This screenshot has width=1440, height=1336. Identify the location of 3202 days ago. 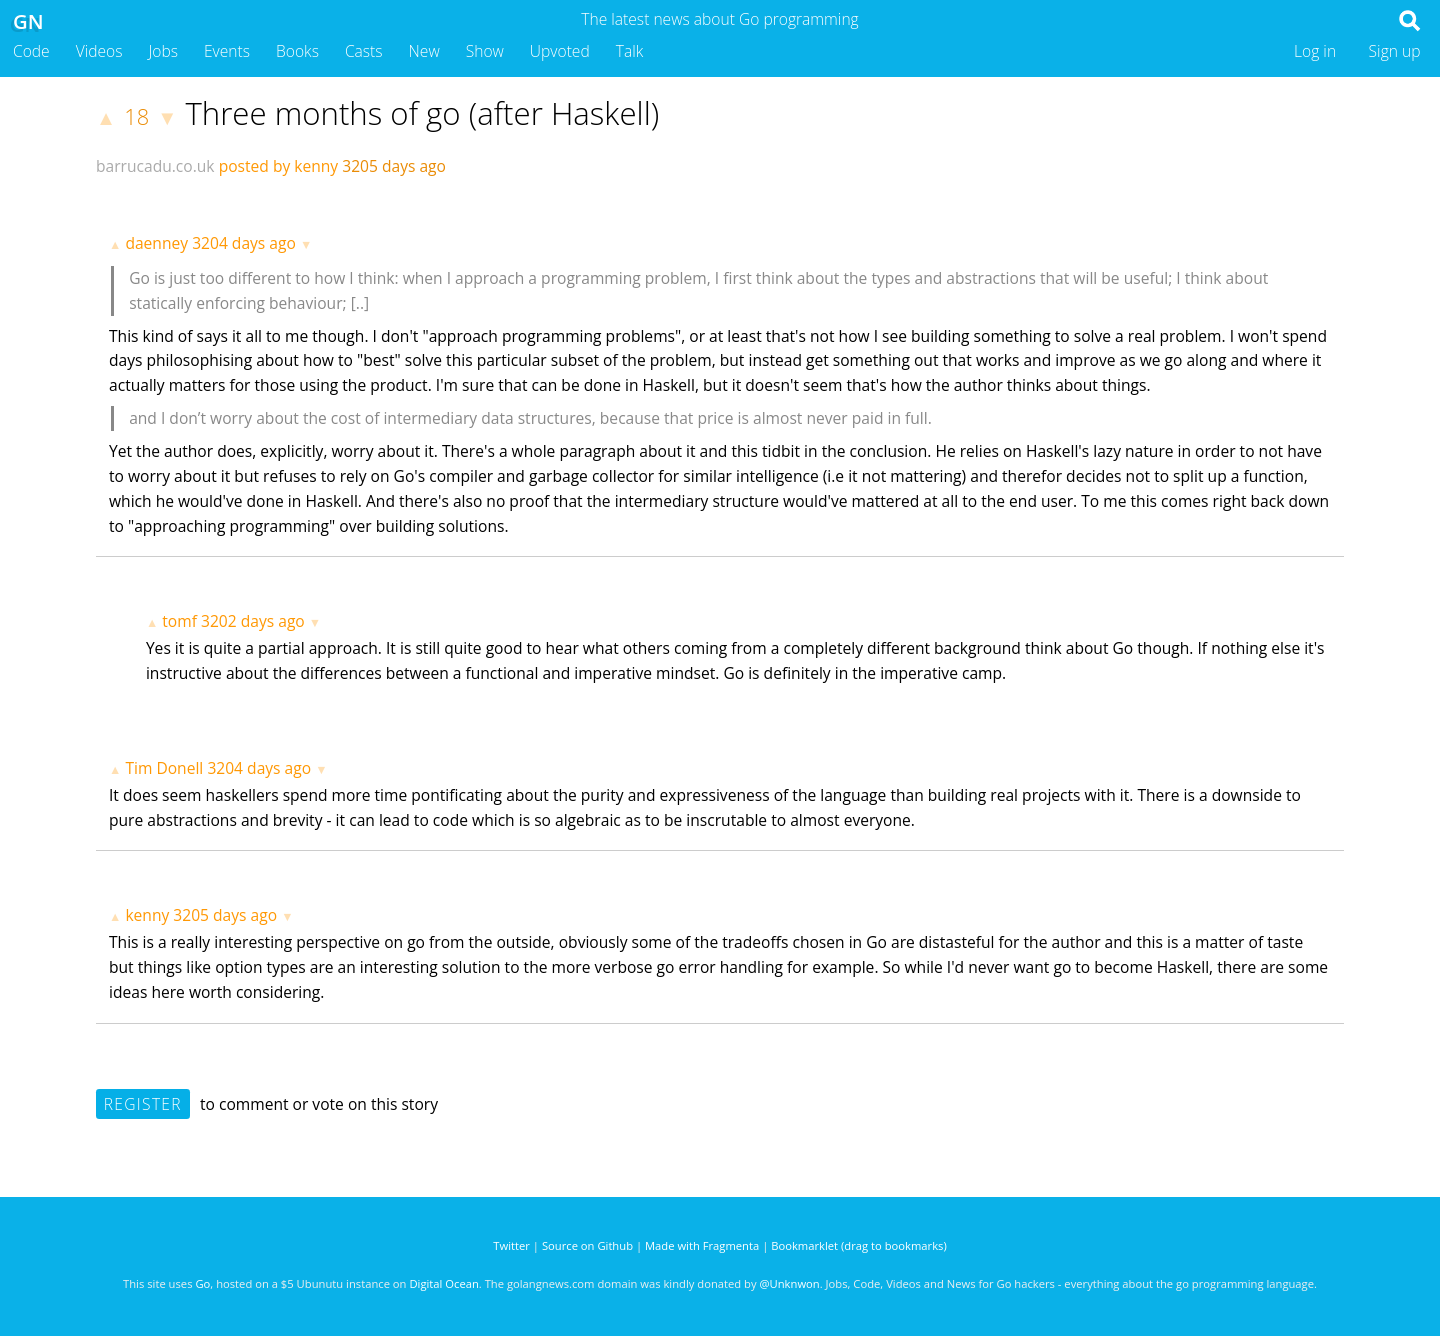
(253, 621).